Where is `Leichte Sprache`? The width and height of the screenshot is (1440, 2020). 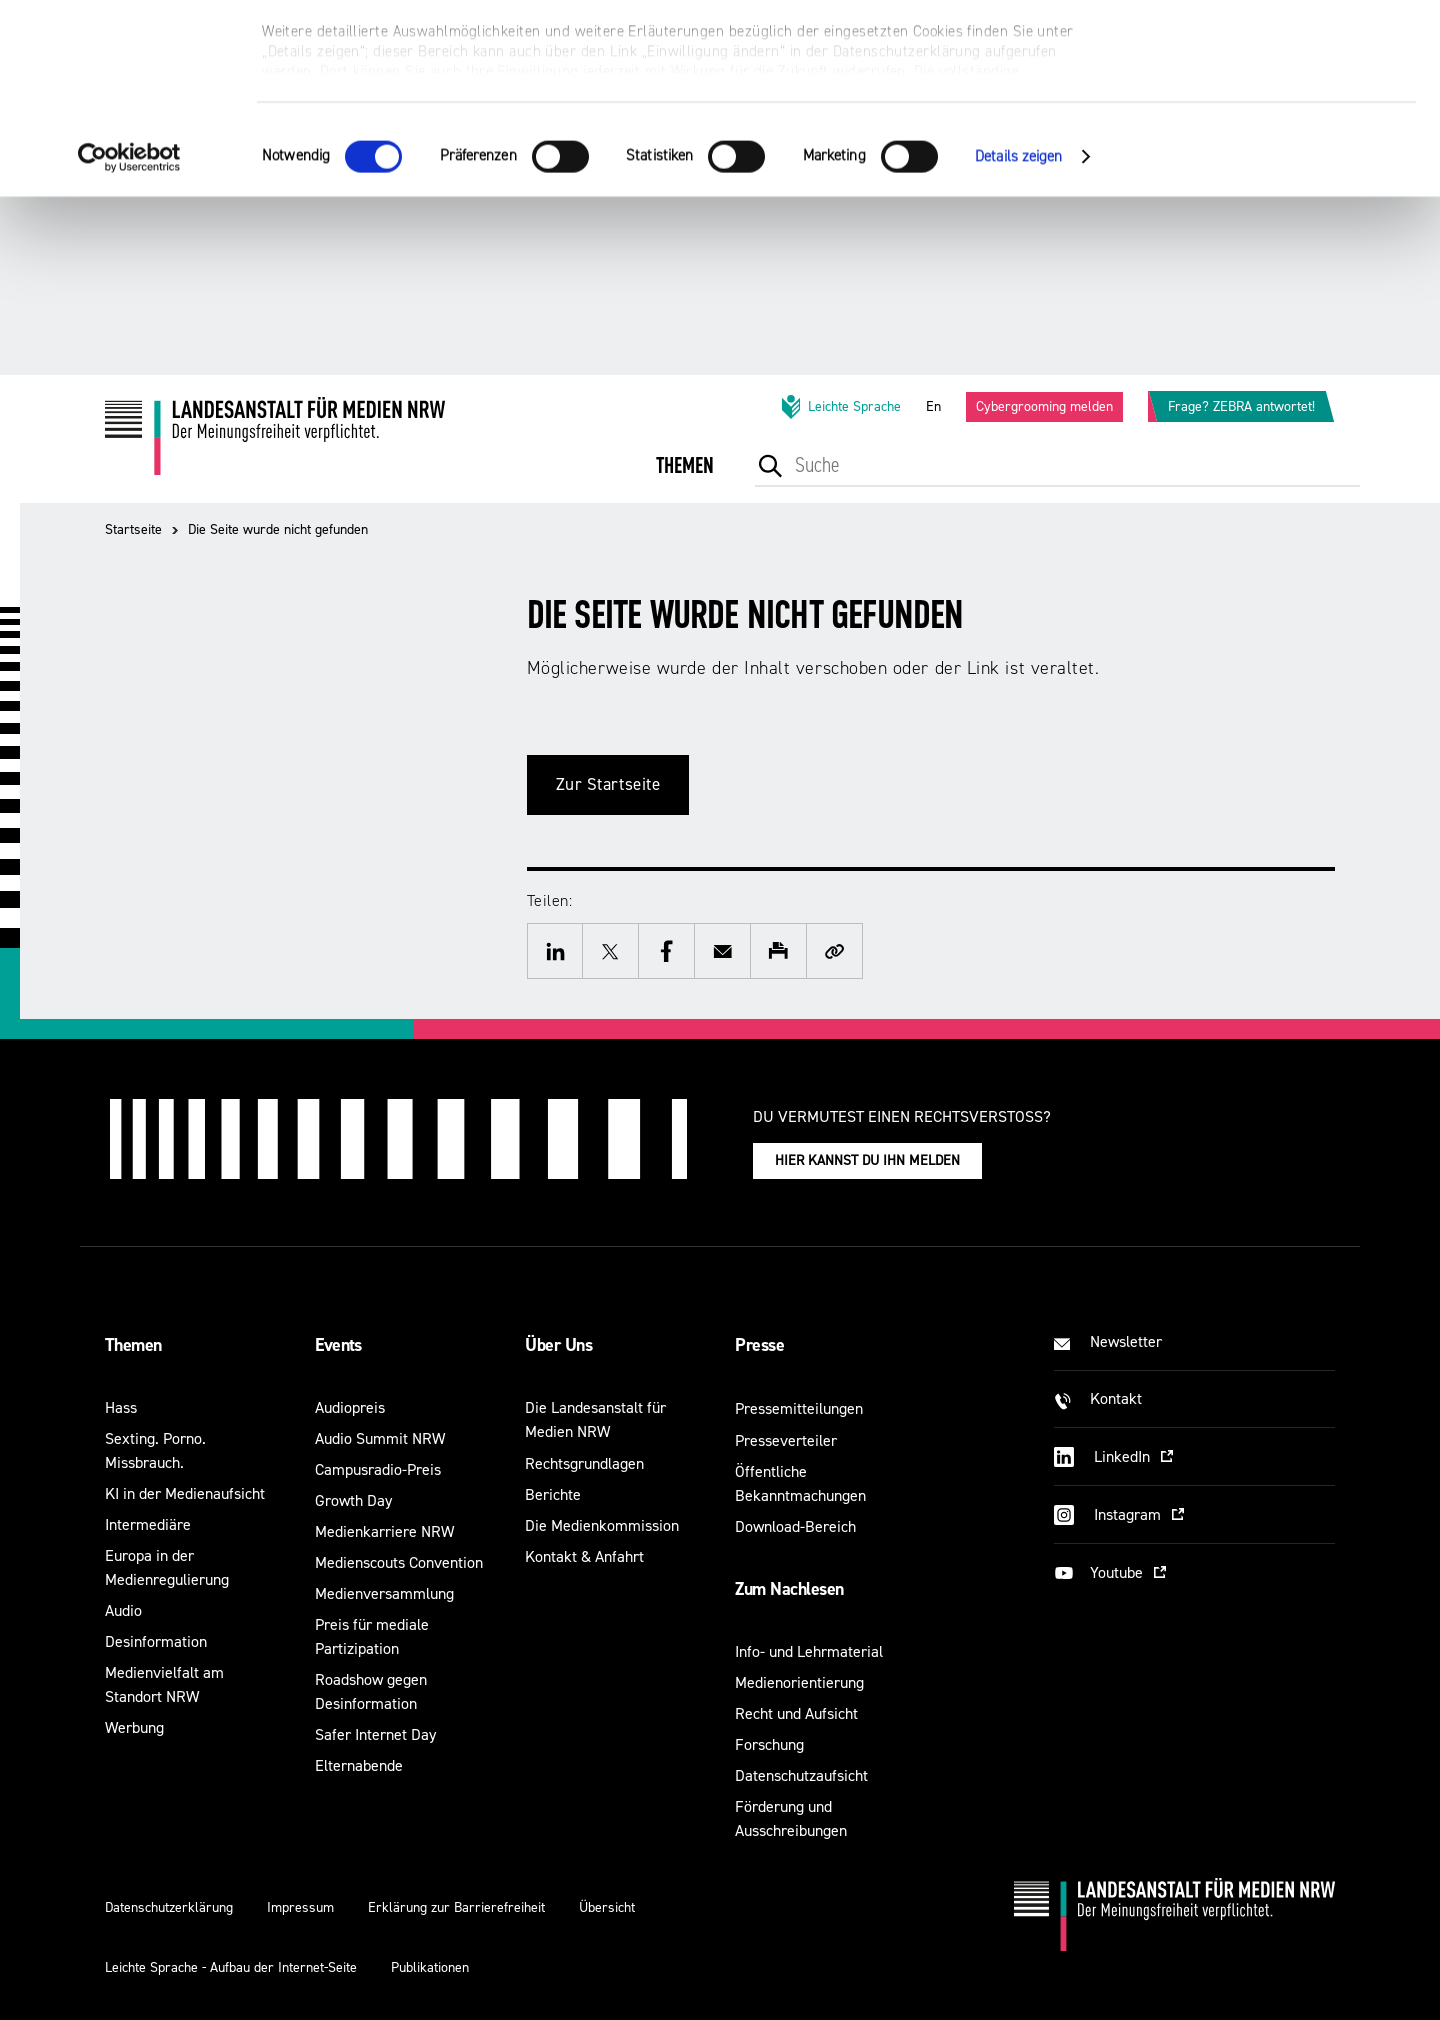 Leichte Sprache is located at coordinates (840, 407).